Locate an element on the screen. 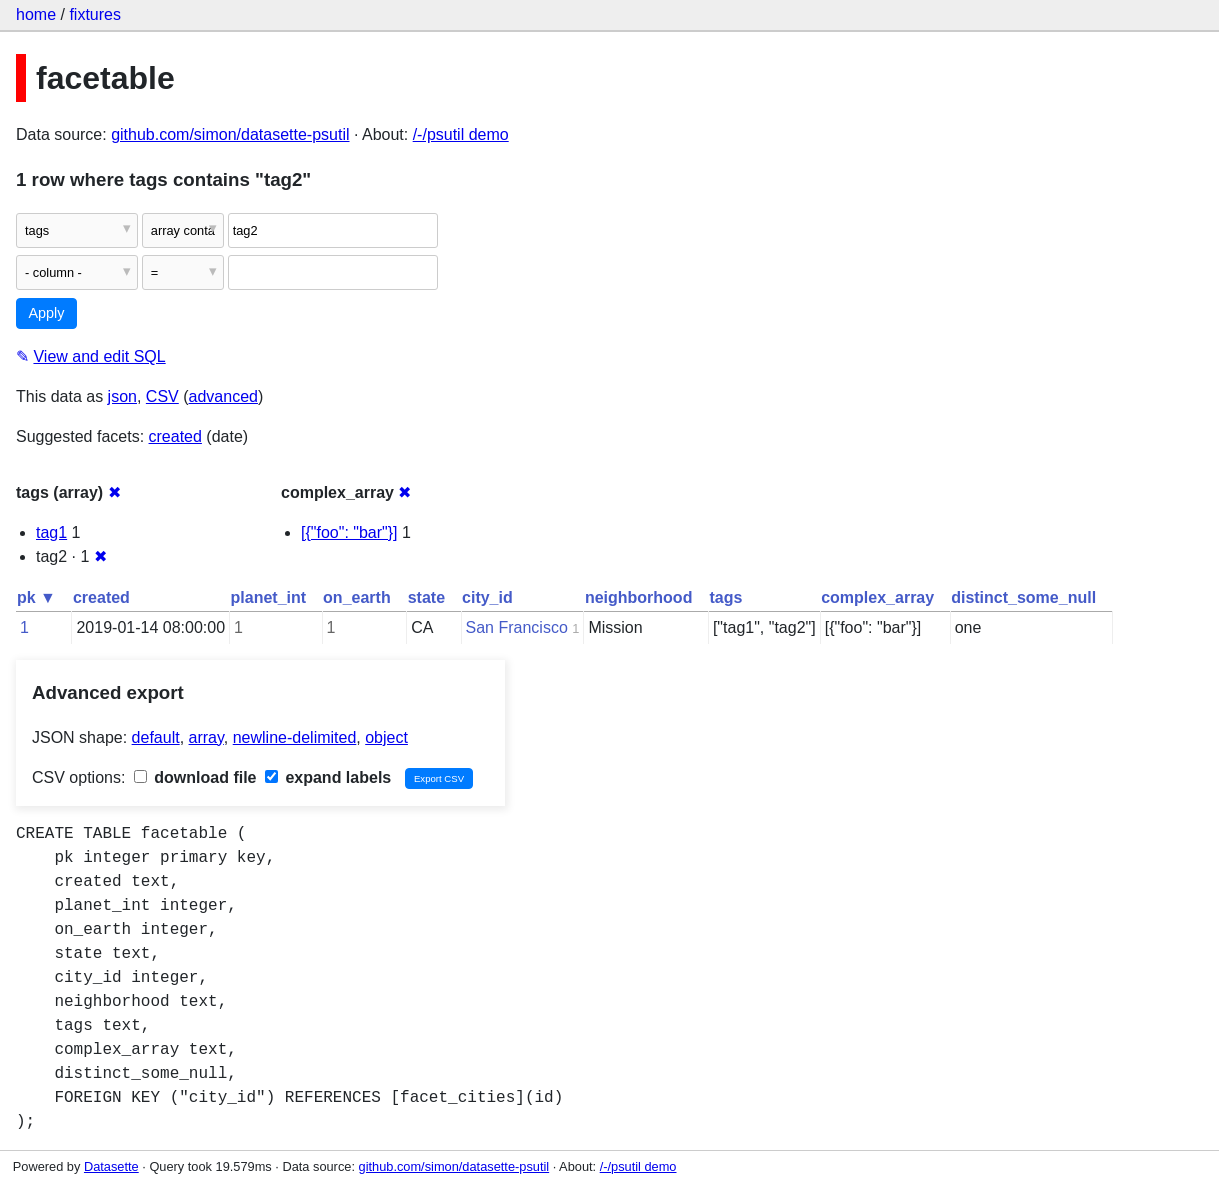 The image size is (1219, 1189). state is located at coordinates (426, 597).